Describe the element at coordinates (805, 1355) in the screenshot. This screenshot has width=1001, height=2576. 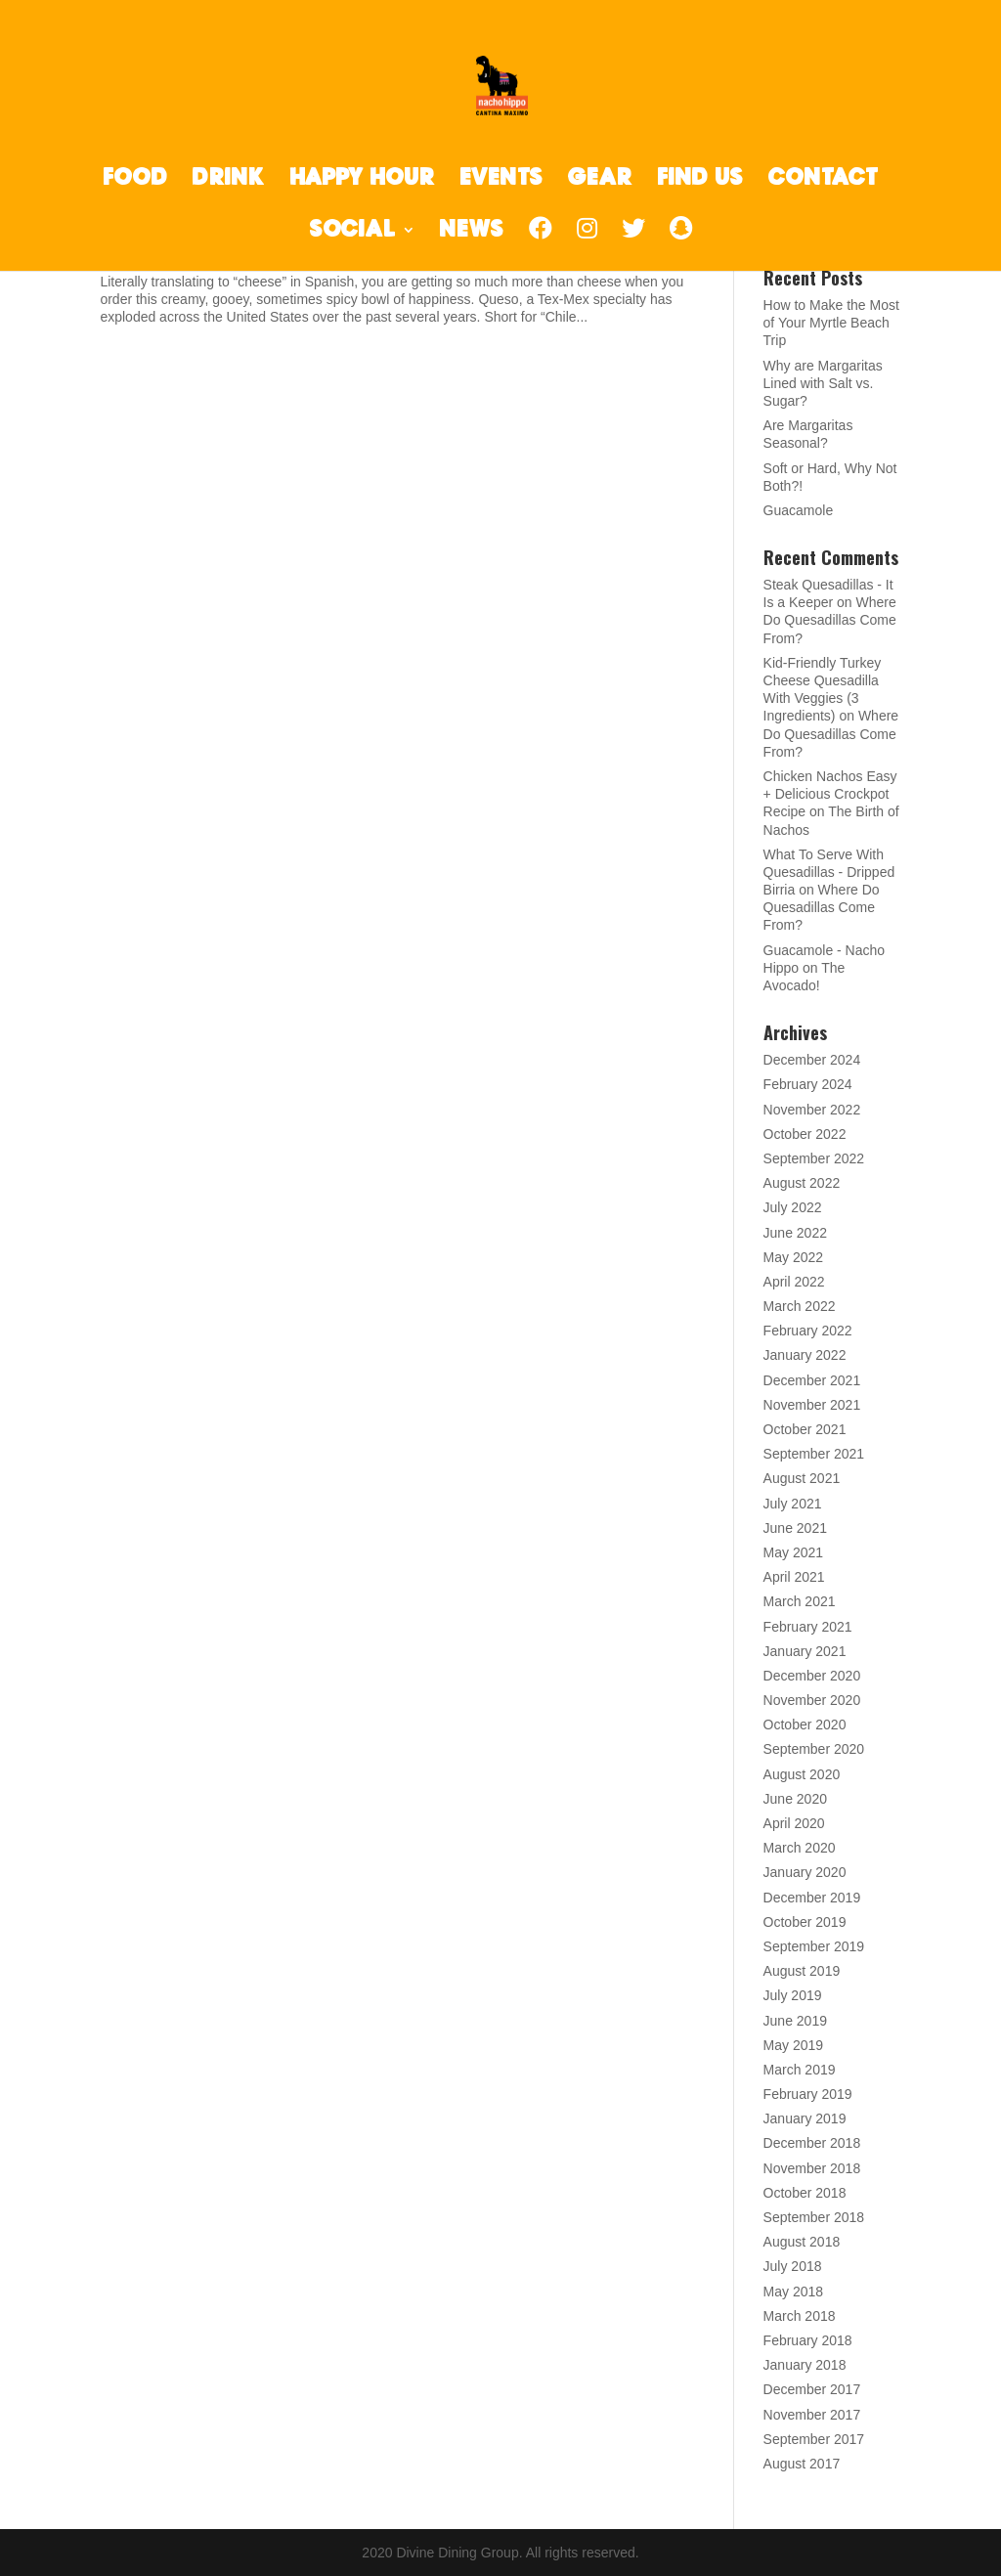
I see `January 2022` at that location.